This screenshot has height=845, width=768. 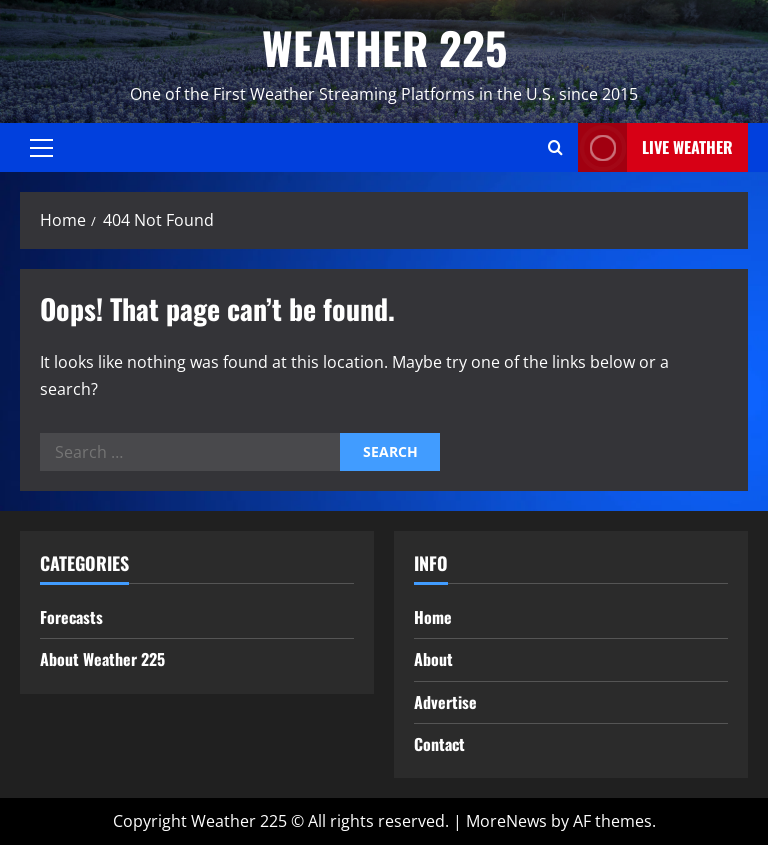 I want to click on Contact, so click(x=439, y=744).